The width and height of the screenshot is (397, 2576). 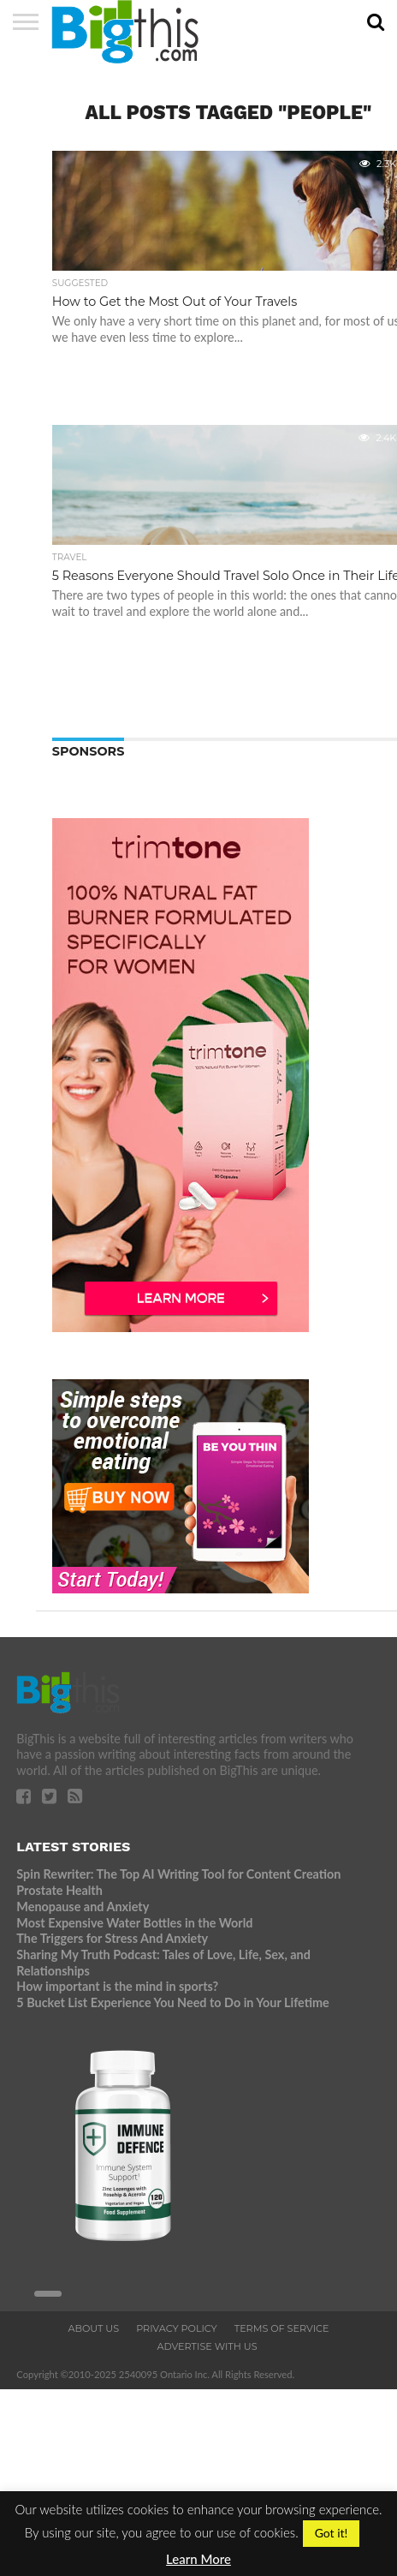 What do you see at coordinates (172, 2002) in the screenshot?
I see `5 Bucket List Experience You Need to Do in Your Lifetime` at bounding box center [172, 2002].